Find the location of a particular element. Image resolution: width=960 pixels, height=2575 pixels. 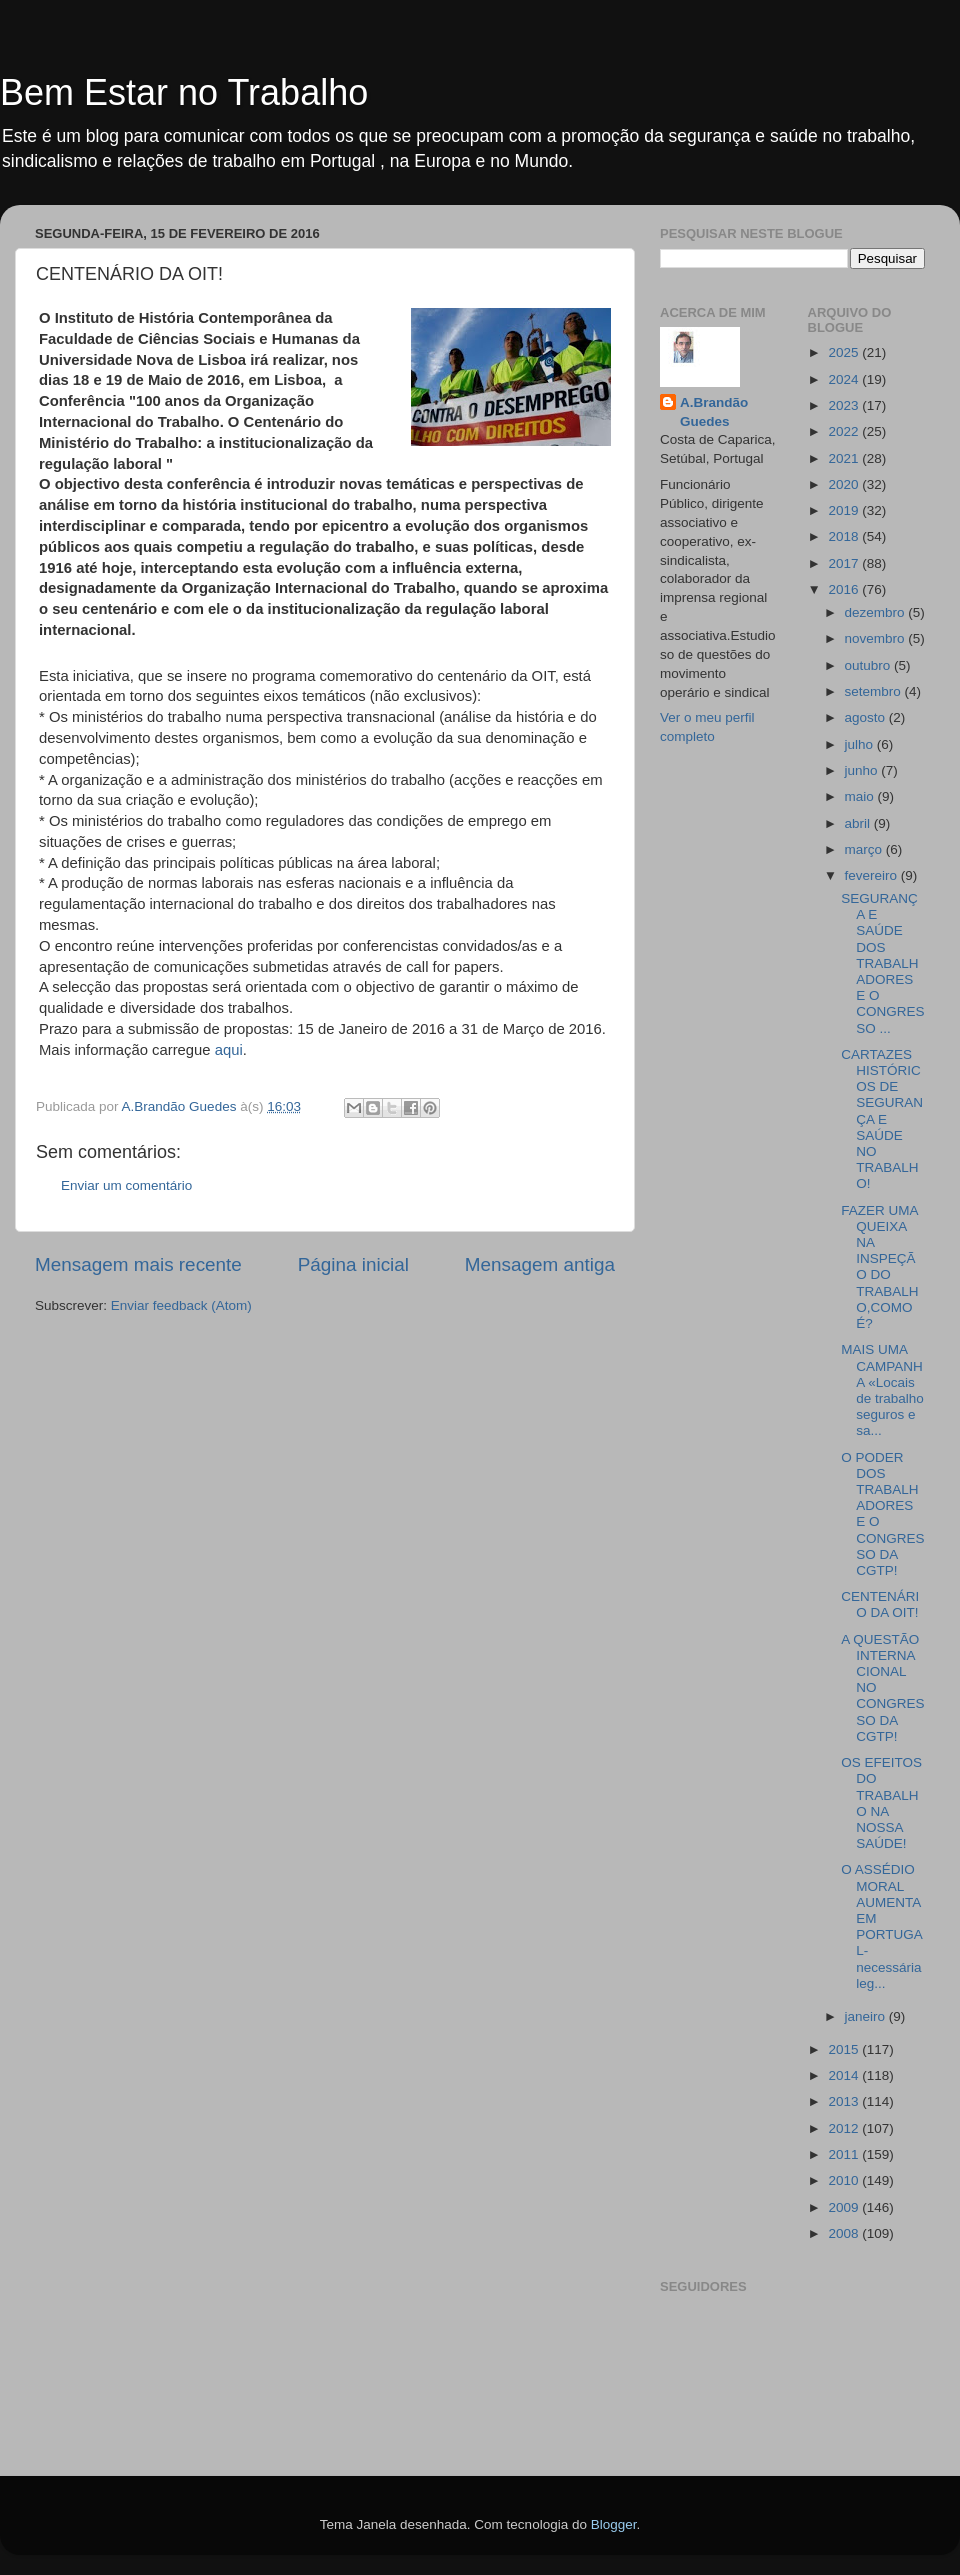

MAIS UMA CAMPANHA «Locais de trabalho seguros e sa... is located at coordinates (882, 1390).